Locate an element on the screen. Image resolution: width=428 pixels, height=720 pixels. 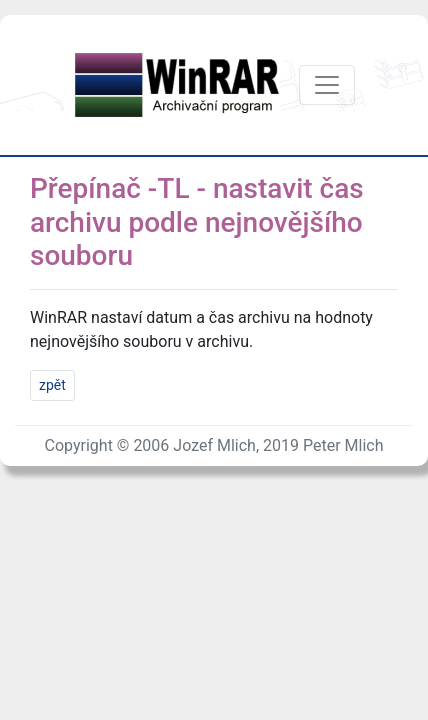
zpět is located at coordinates (52, 385).